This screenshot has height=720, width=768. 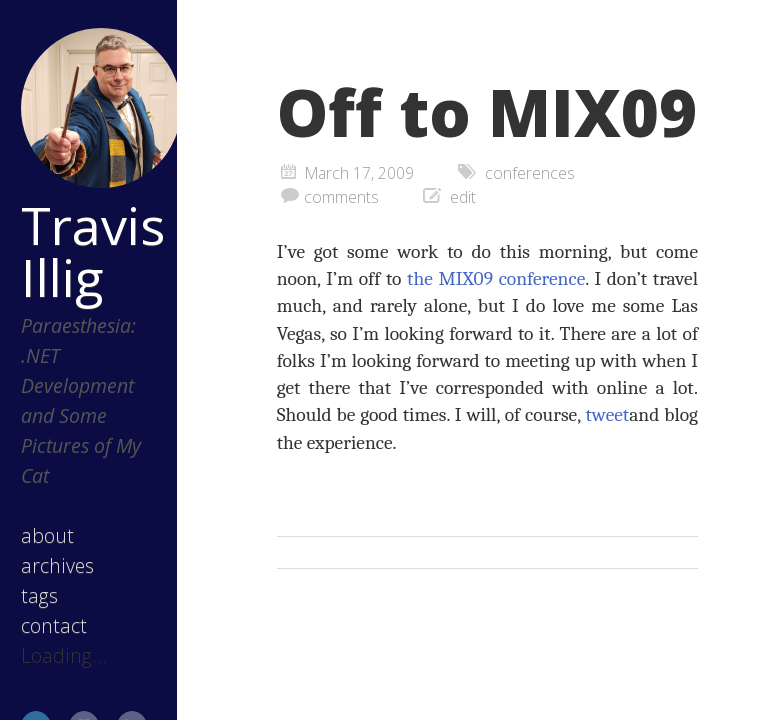 I want to click on conferences, so click(x=530, y=173).